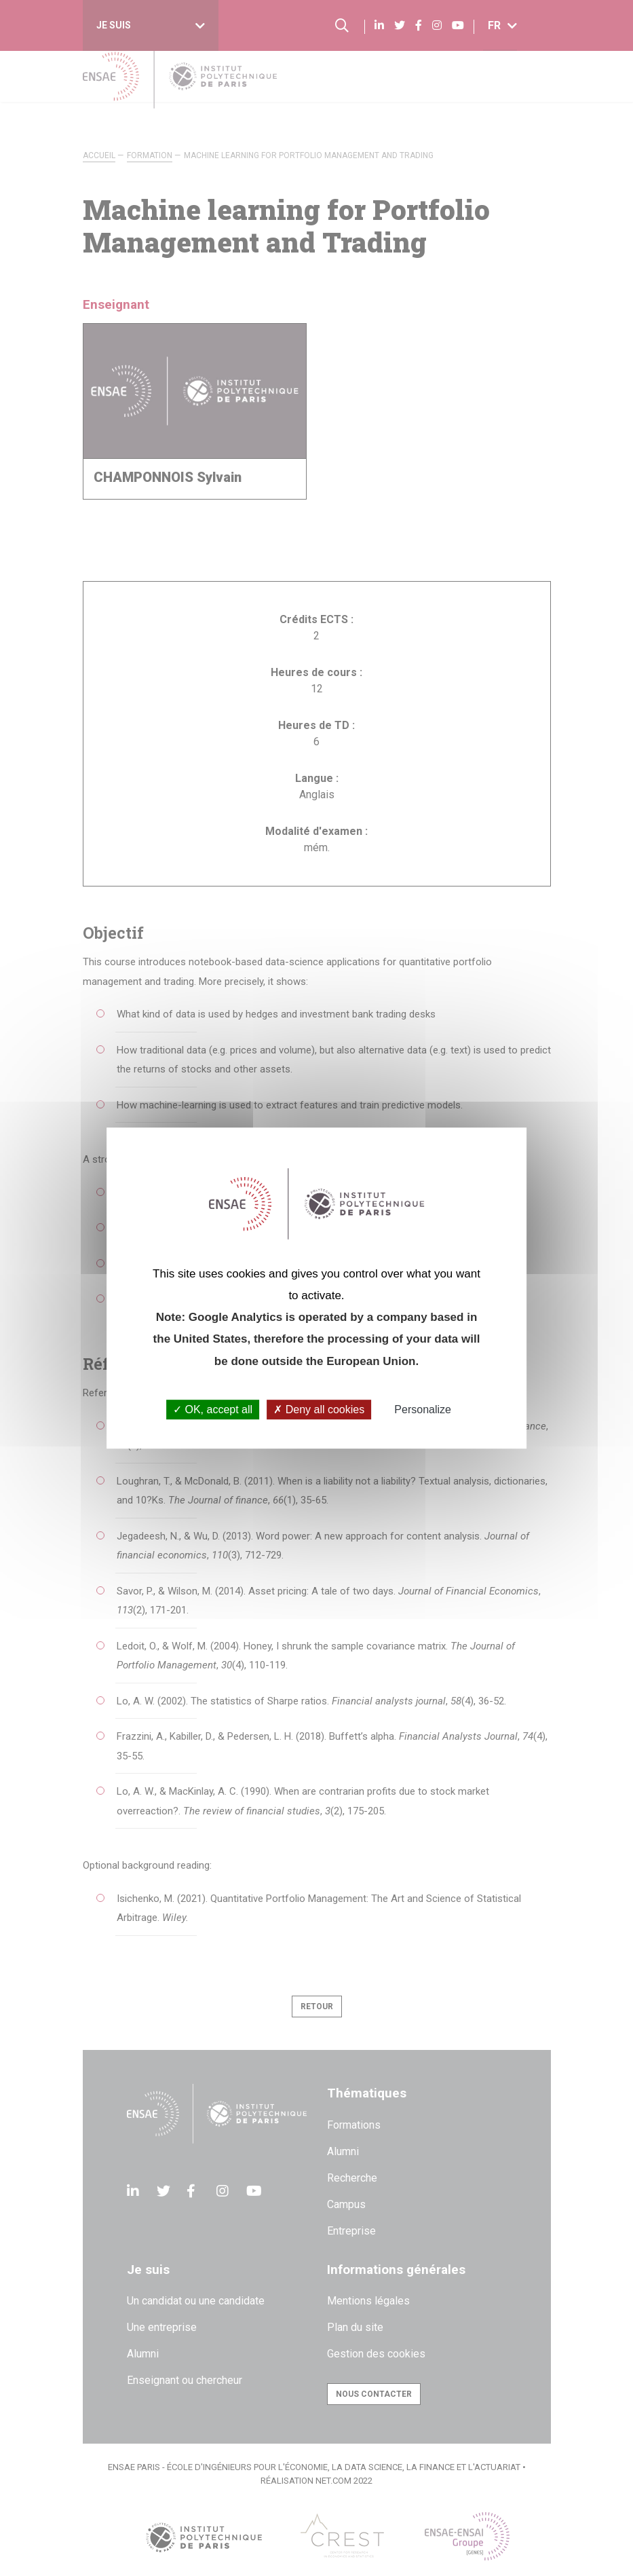 The height and width of the screenshot is (2576, 633). I want to click on Deny all cookies, so click(318, 1409).